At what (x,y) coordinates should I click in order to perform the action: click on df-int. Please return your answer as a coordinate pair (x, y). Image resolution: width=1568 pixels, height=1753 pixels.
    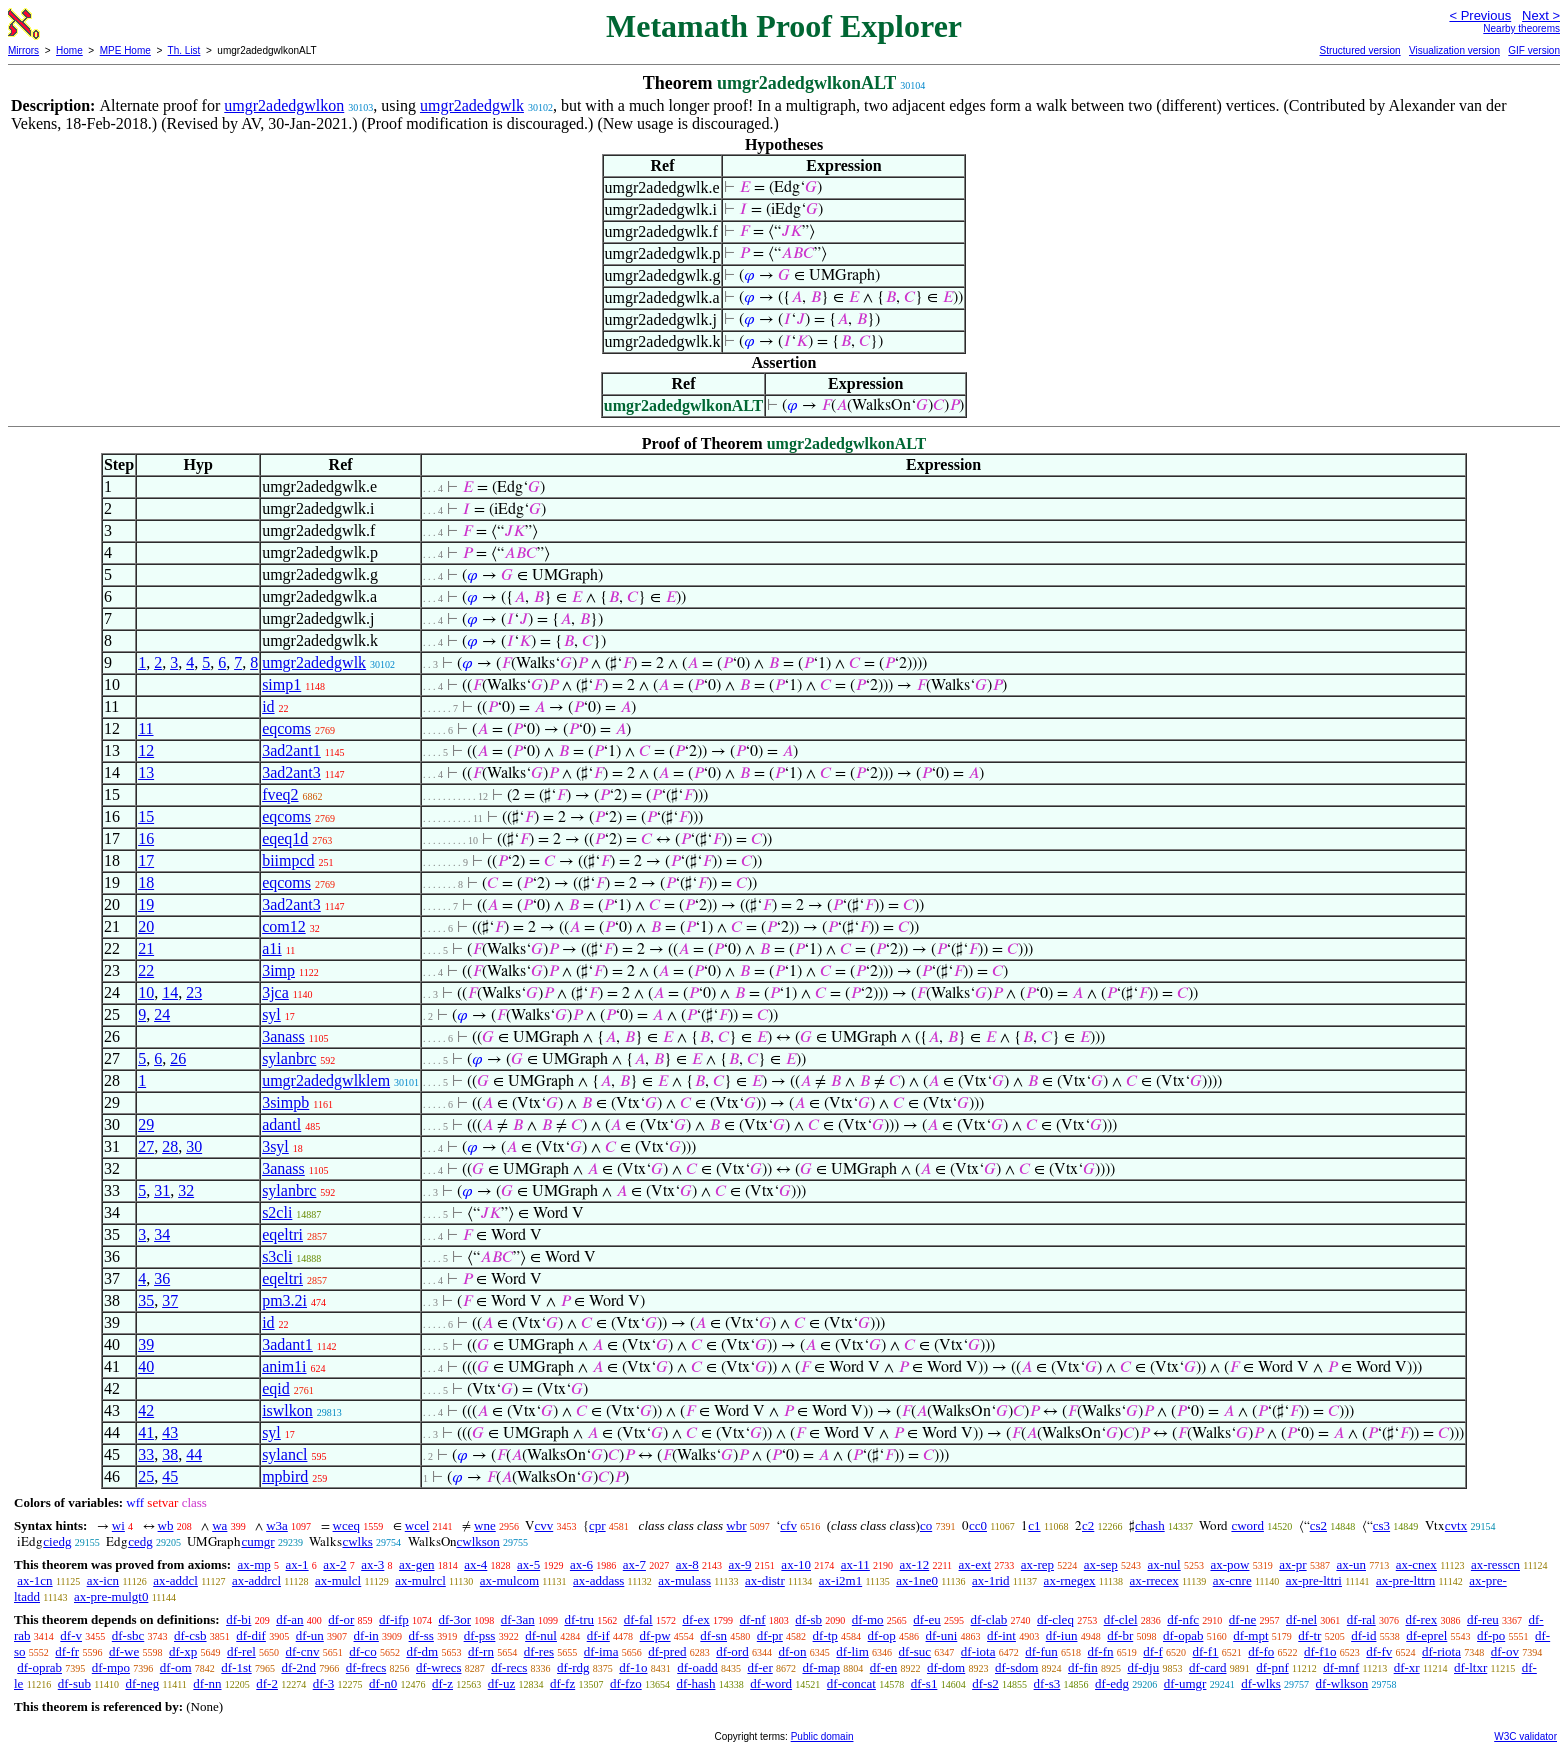
    Looking at the image, I should click on (1001, 1635).